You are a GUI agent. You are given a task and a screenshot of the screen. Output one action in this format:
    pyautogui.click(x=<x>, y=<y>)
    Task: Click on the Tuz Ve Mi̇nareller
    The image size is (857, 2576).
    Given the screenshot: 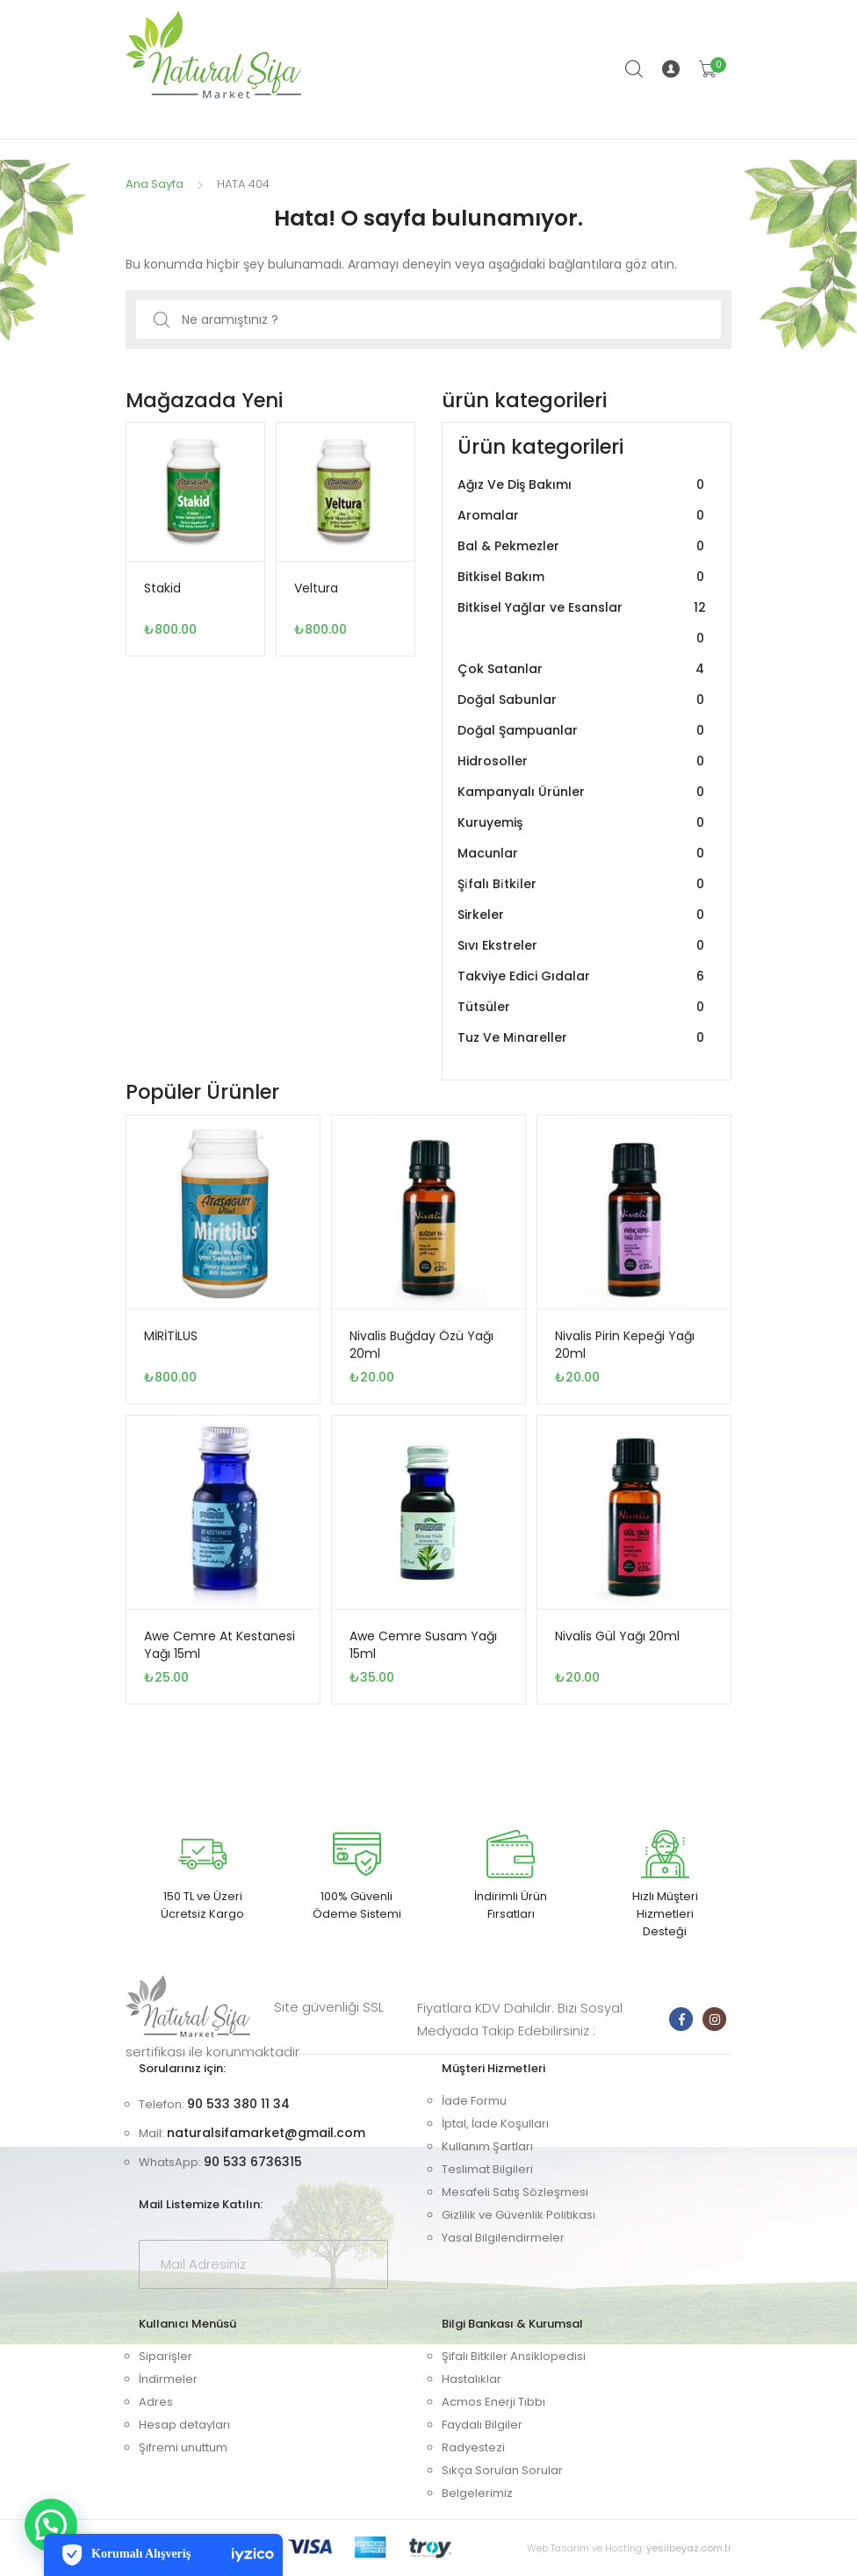 What is the action you would take?
    pyautogui.click(x=583, y=1038)
    